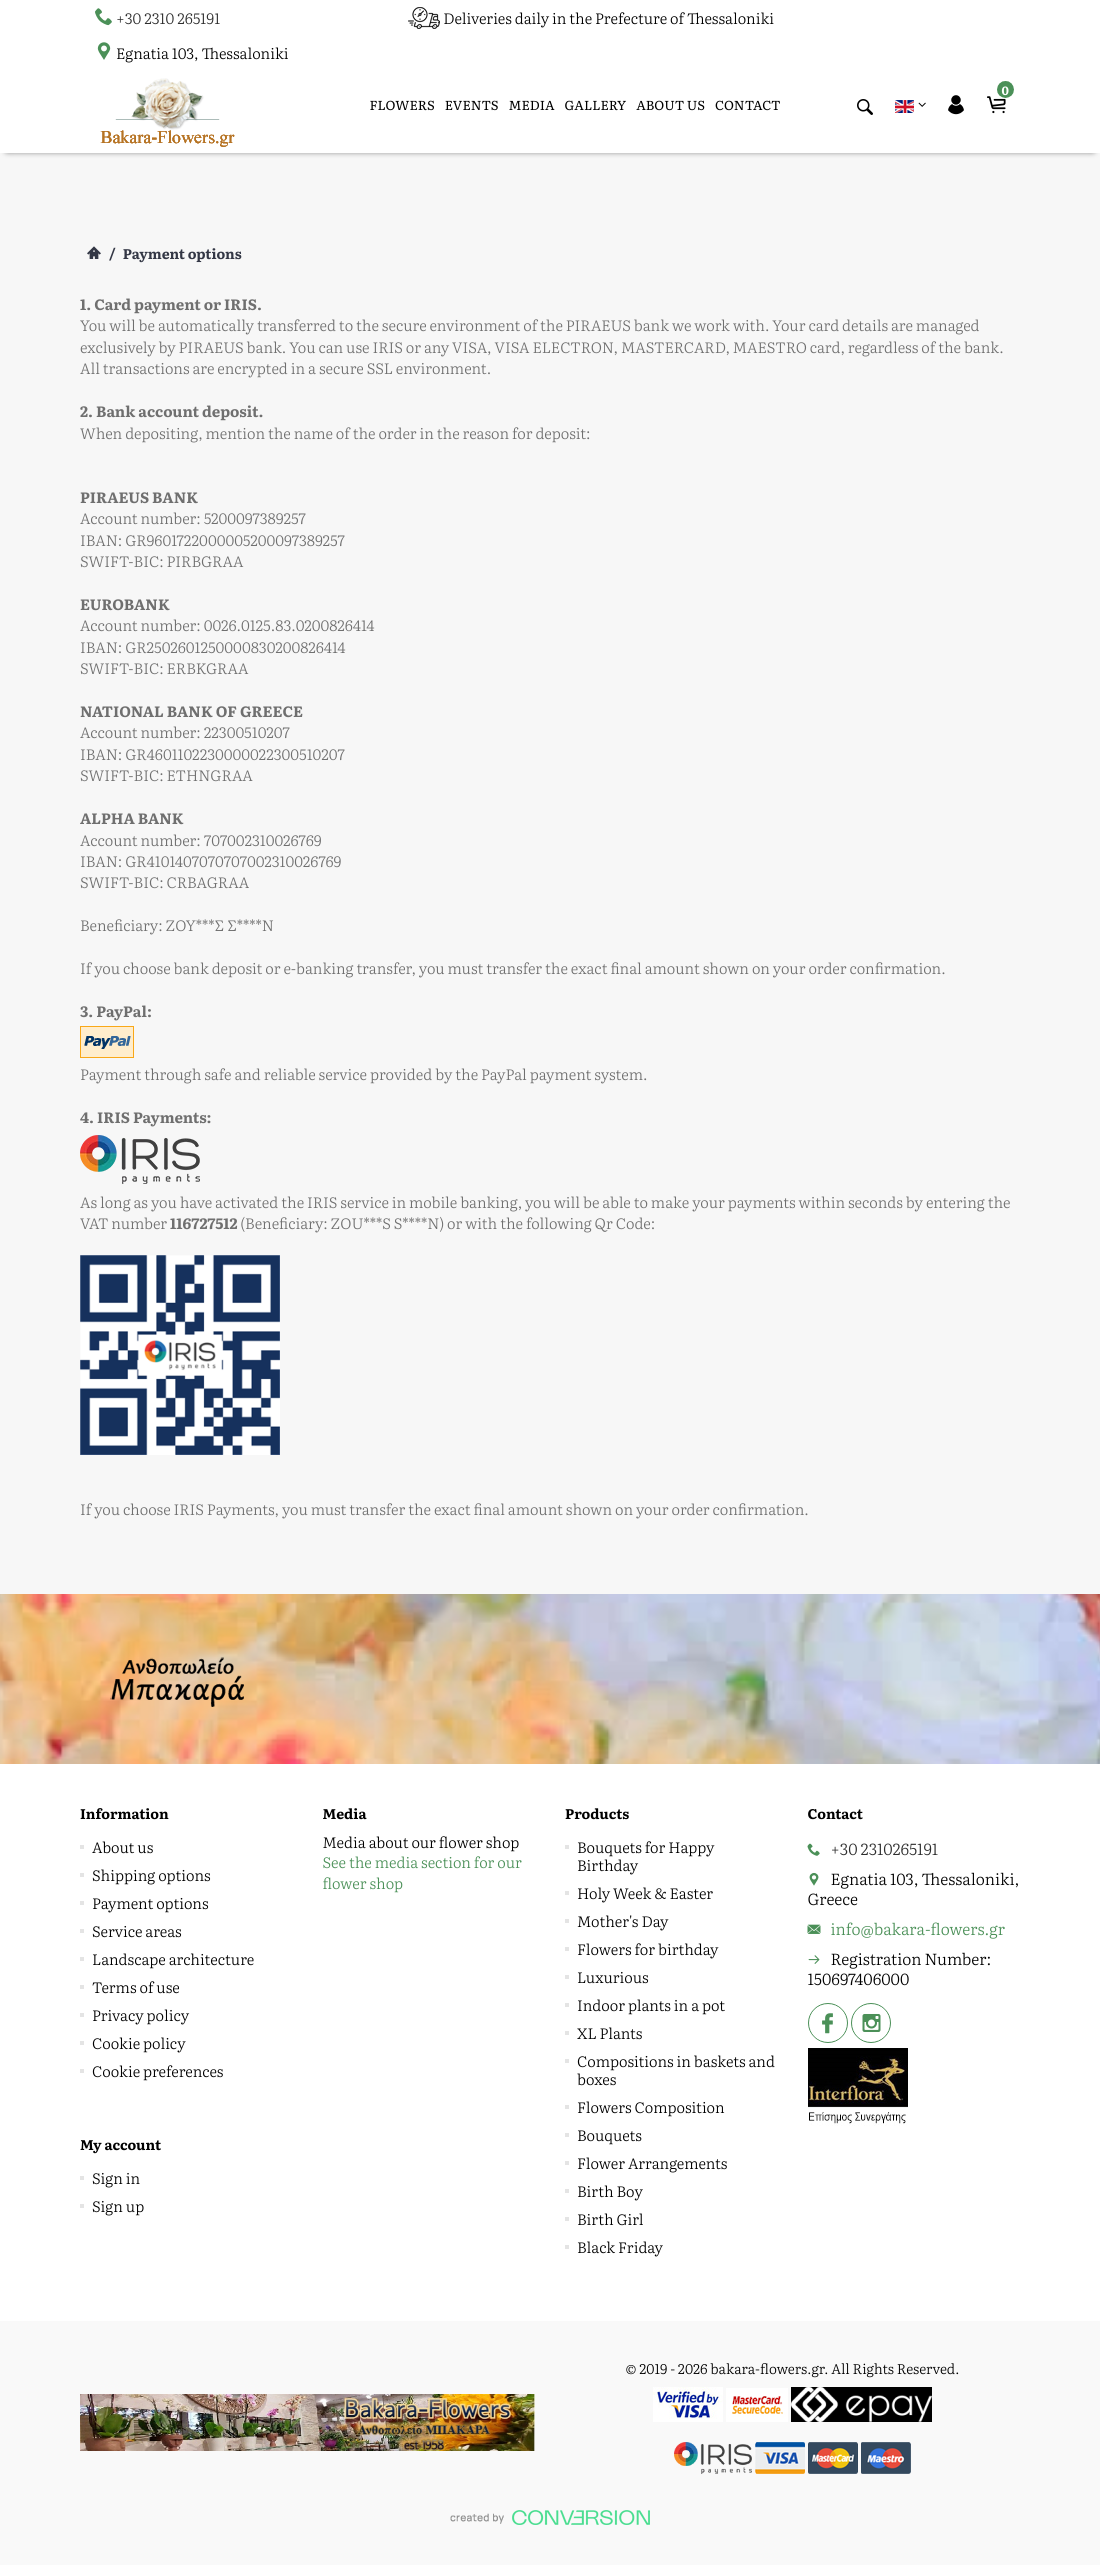 This screenshot has width=1100, height=2565. Describe the element at coordinates (652, 2162) in the screenshot. I see `Flower Arrangements` at that location.